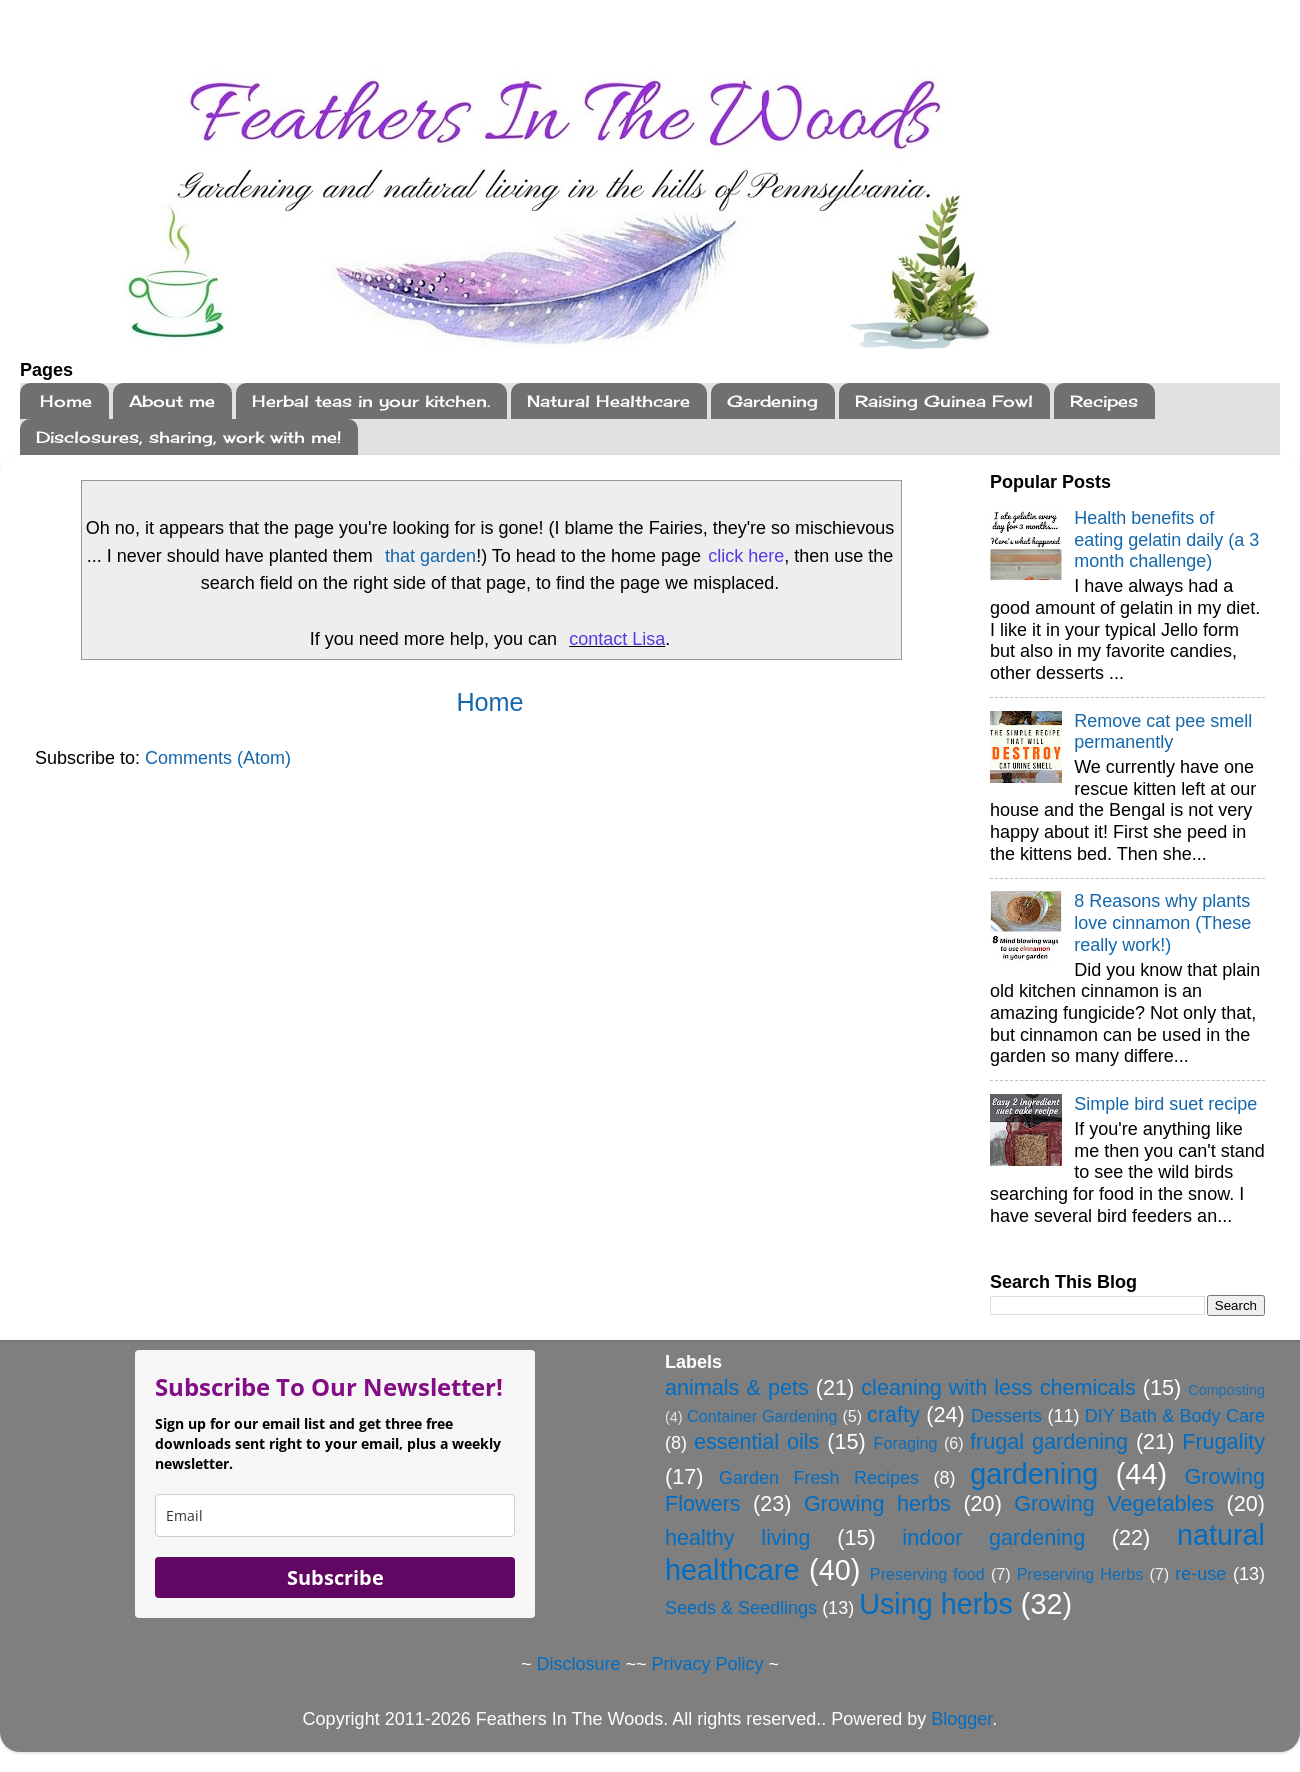  What do you see at coordinates (1166, 539) in the screenshot?
I see `Health benefits of eating gelatin daily (a 3 month challenge)` at bounding box center [1166, 539].